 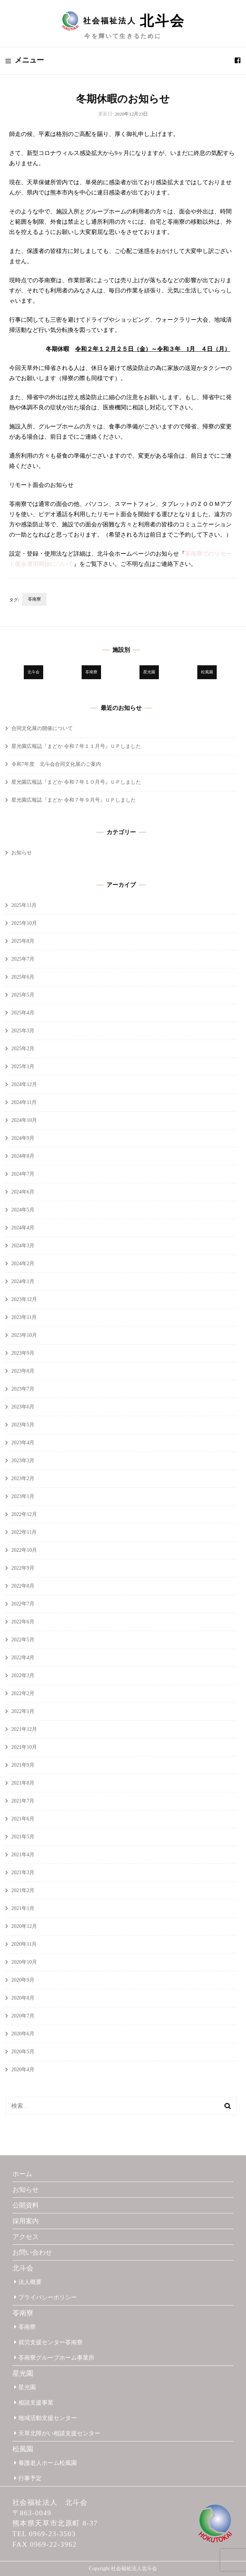 I want to click on 2025年3月, so click(x=22, y=1030).